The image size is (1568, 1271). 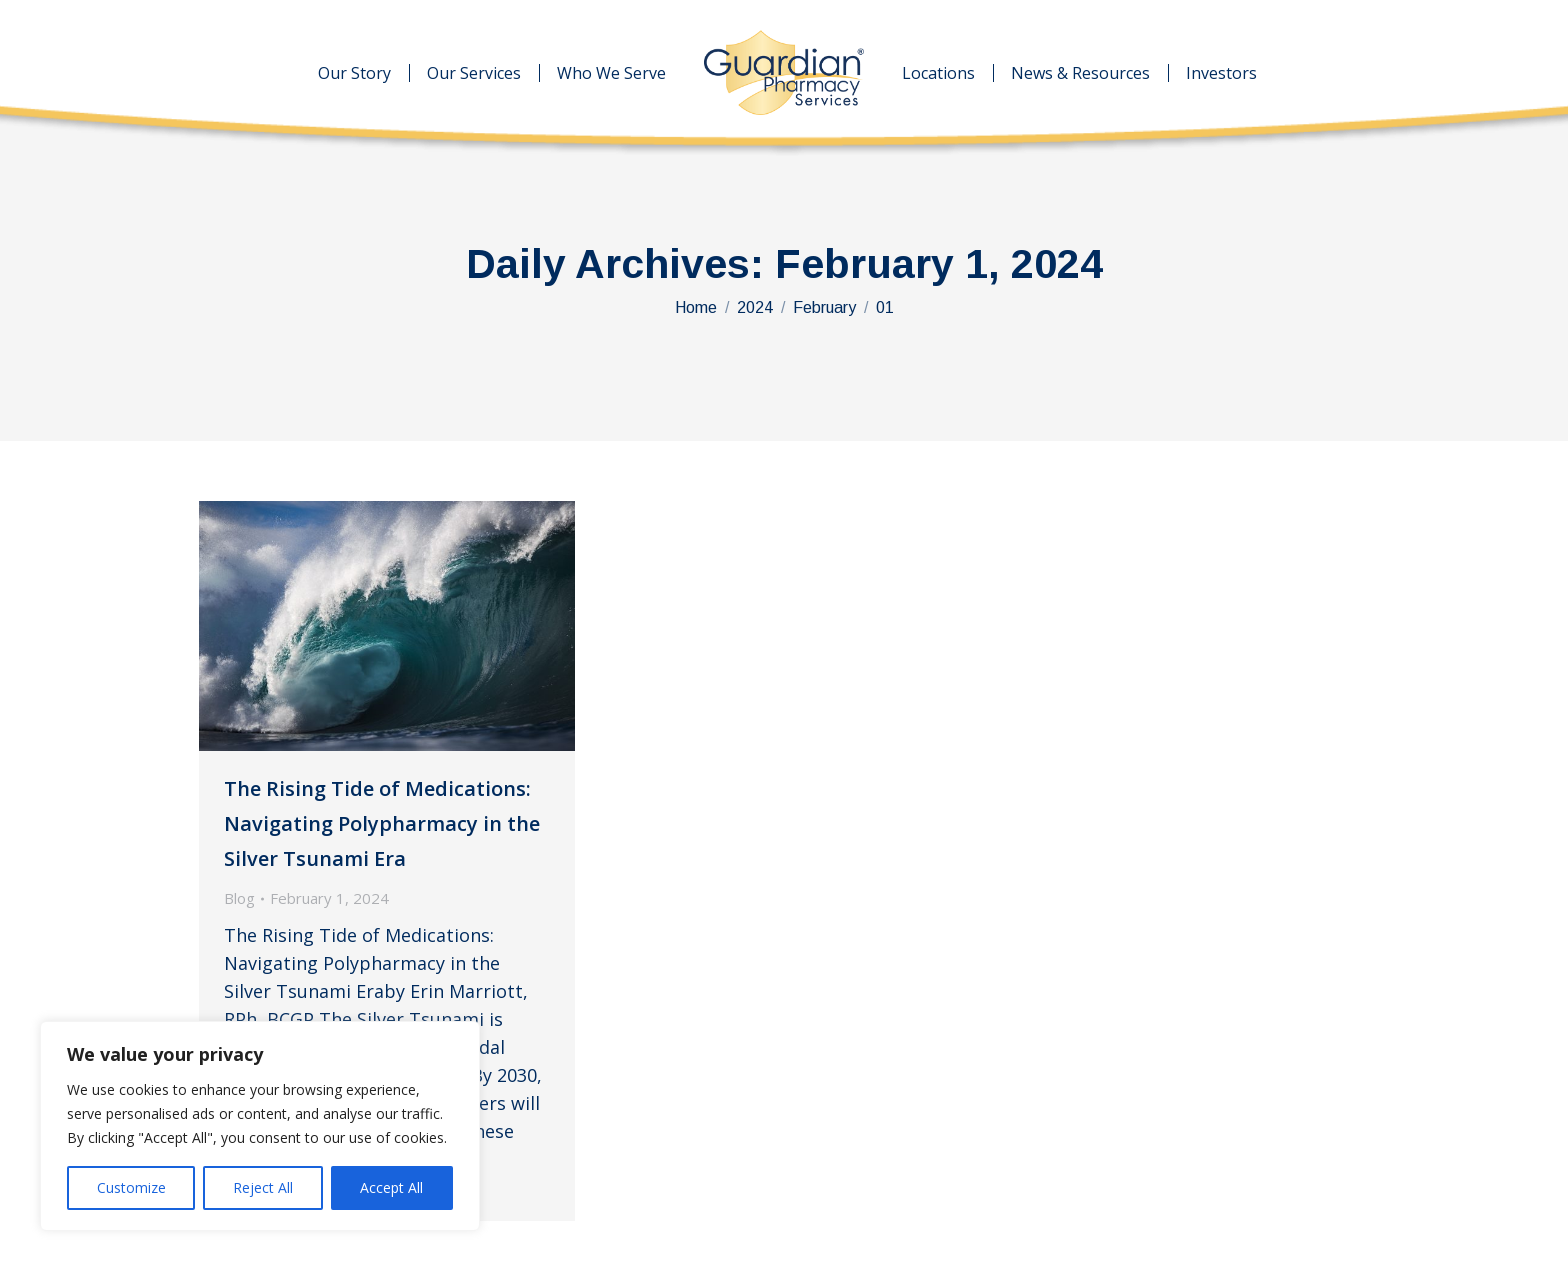 What do you see at coordinates (131, 1187) in the screenshot?
I see `Customize` at bounding box center [131, 1187].